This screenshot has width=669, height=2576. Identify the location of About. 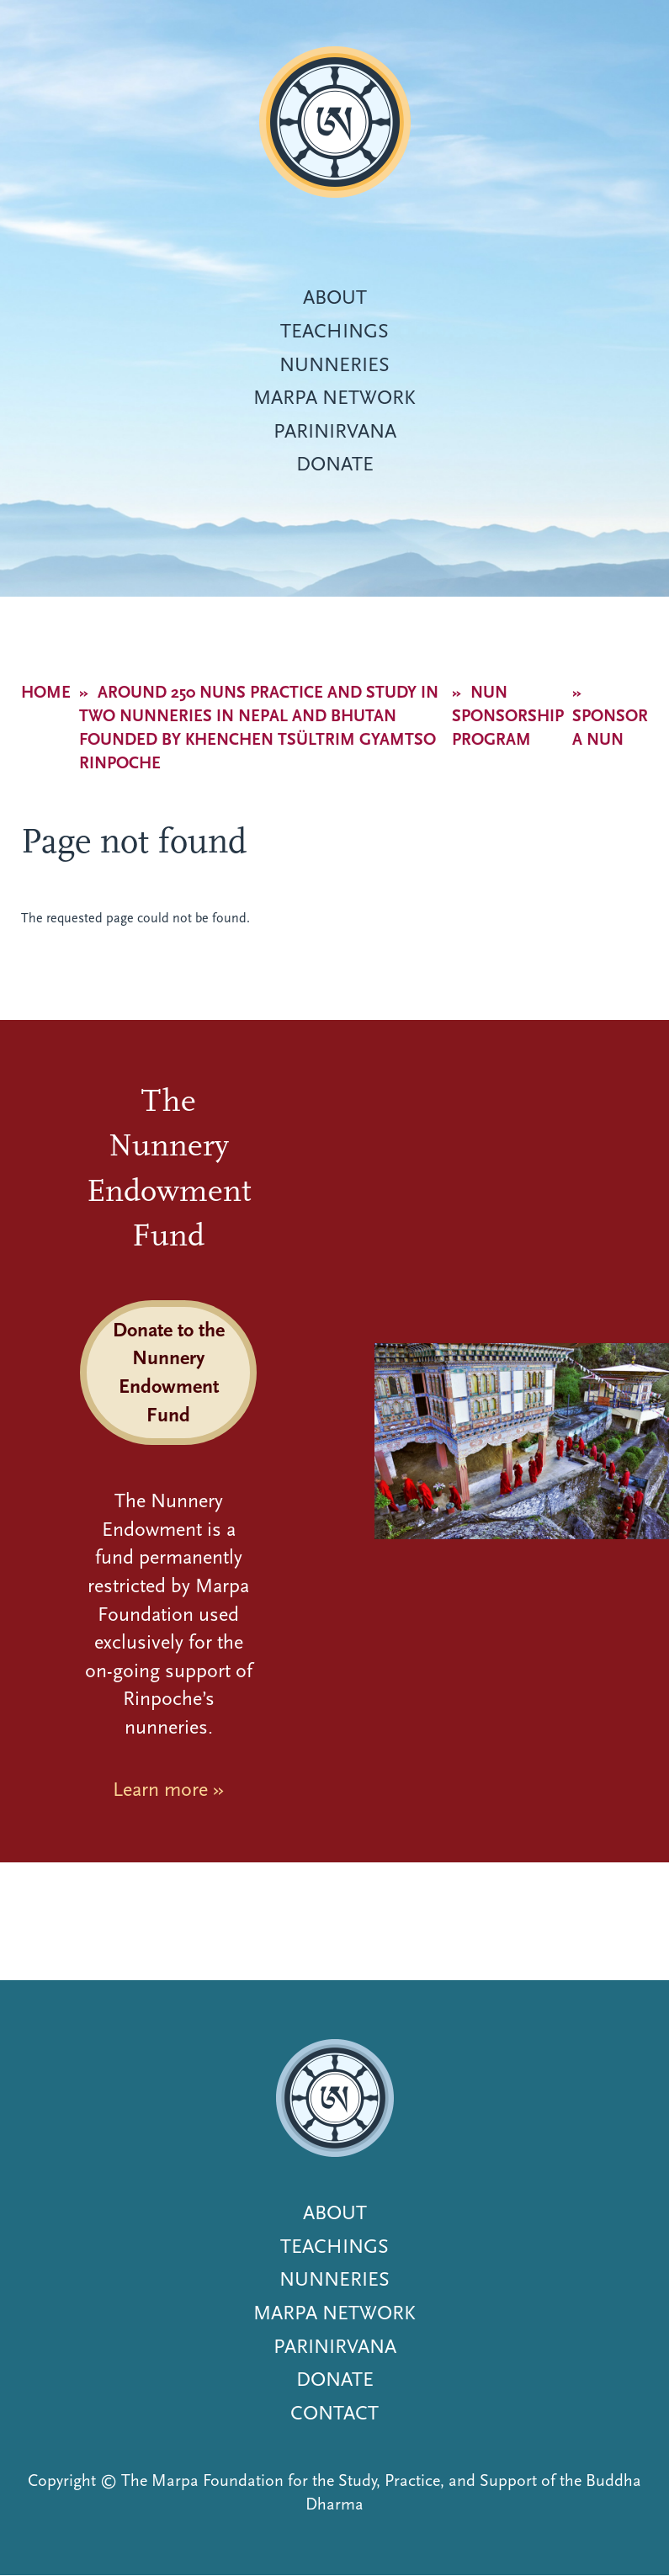
(335, 297).